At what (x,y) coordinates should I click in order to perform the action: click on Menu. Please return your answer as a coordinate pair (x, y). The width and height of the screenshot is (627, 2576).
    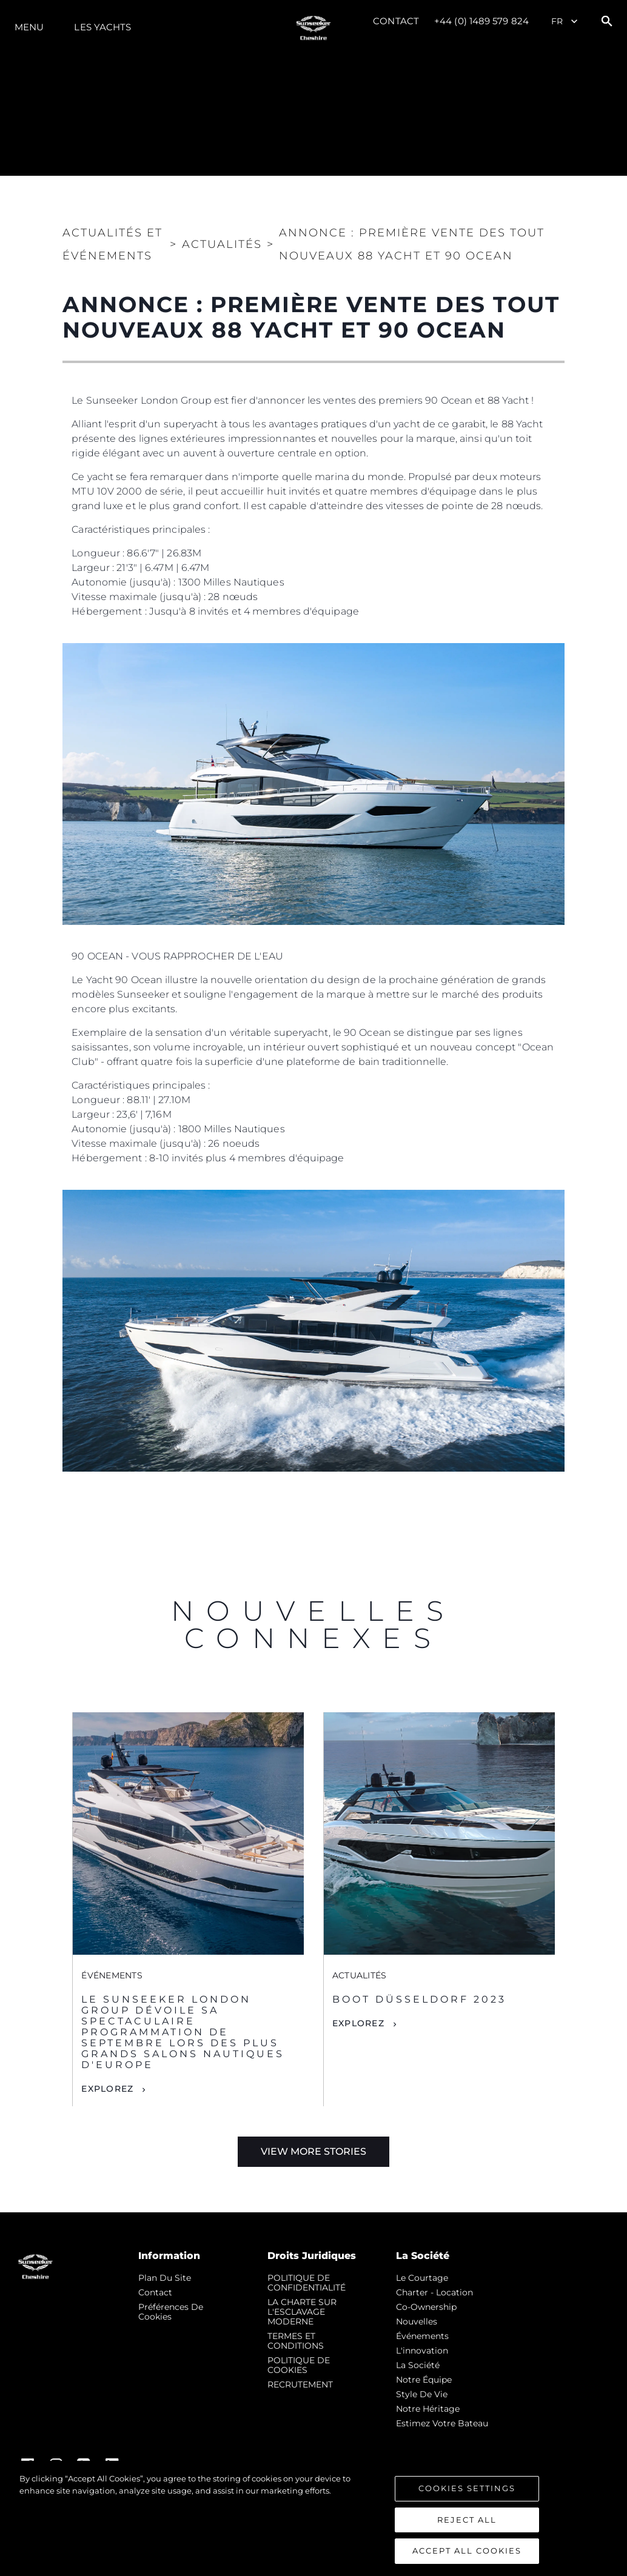
    Looking at the image, I should click on (29, 27).